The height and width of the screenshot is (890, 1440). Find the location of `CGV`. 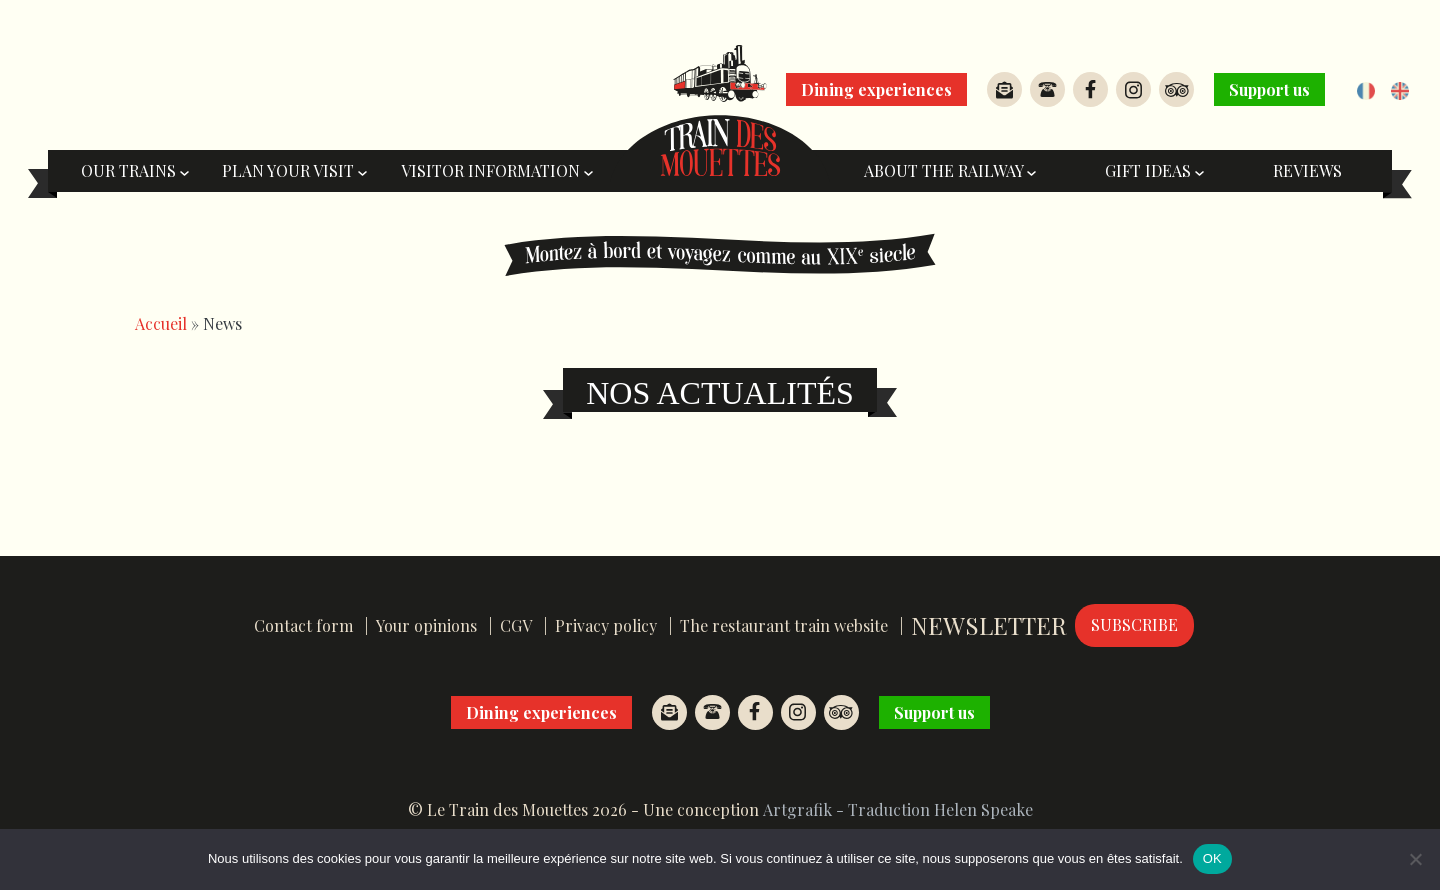

CGV is located at coordinates (516, 625).